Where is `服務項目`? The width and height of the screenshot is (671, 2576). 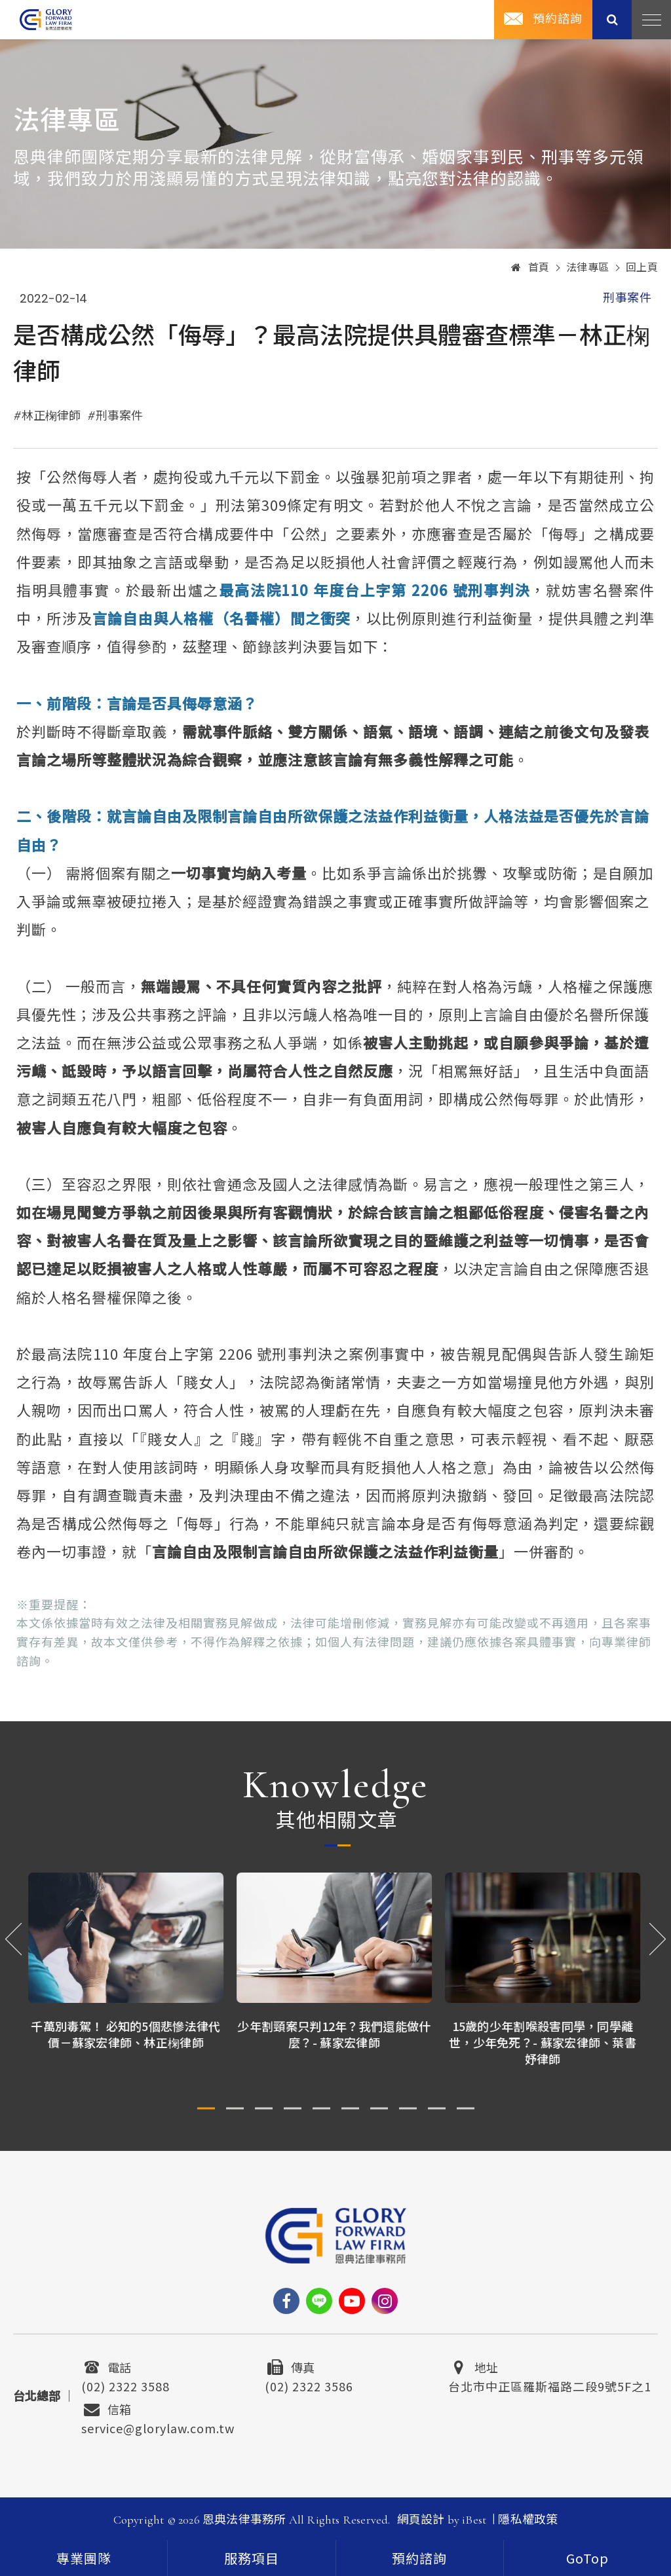 服務項目 is located at coordinates (251, 2559).